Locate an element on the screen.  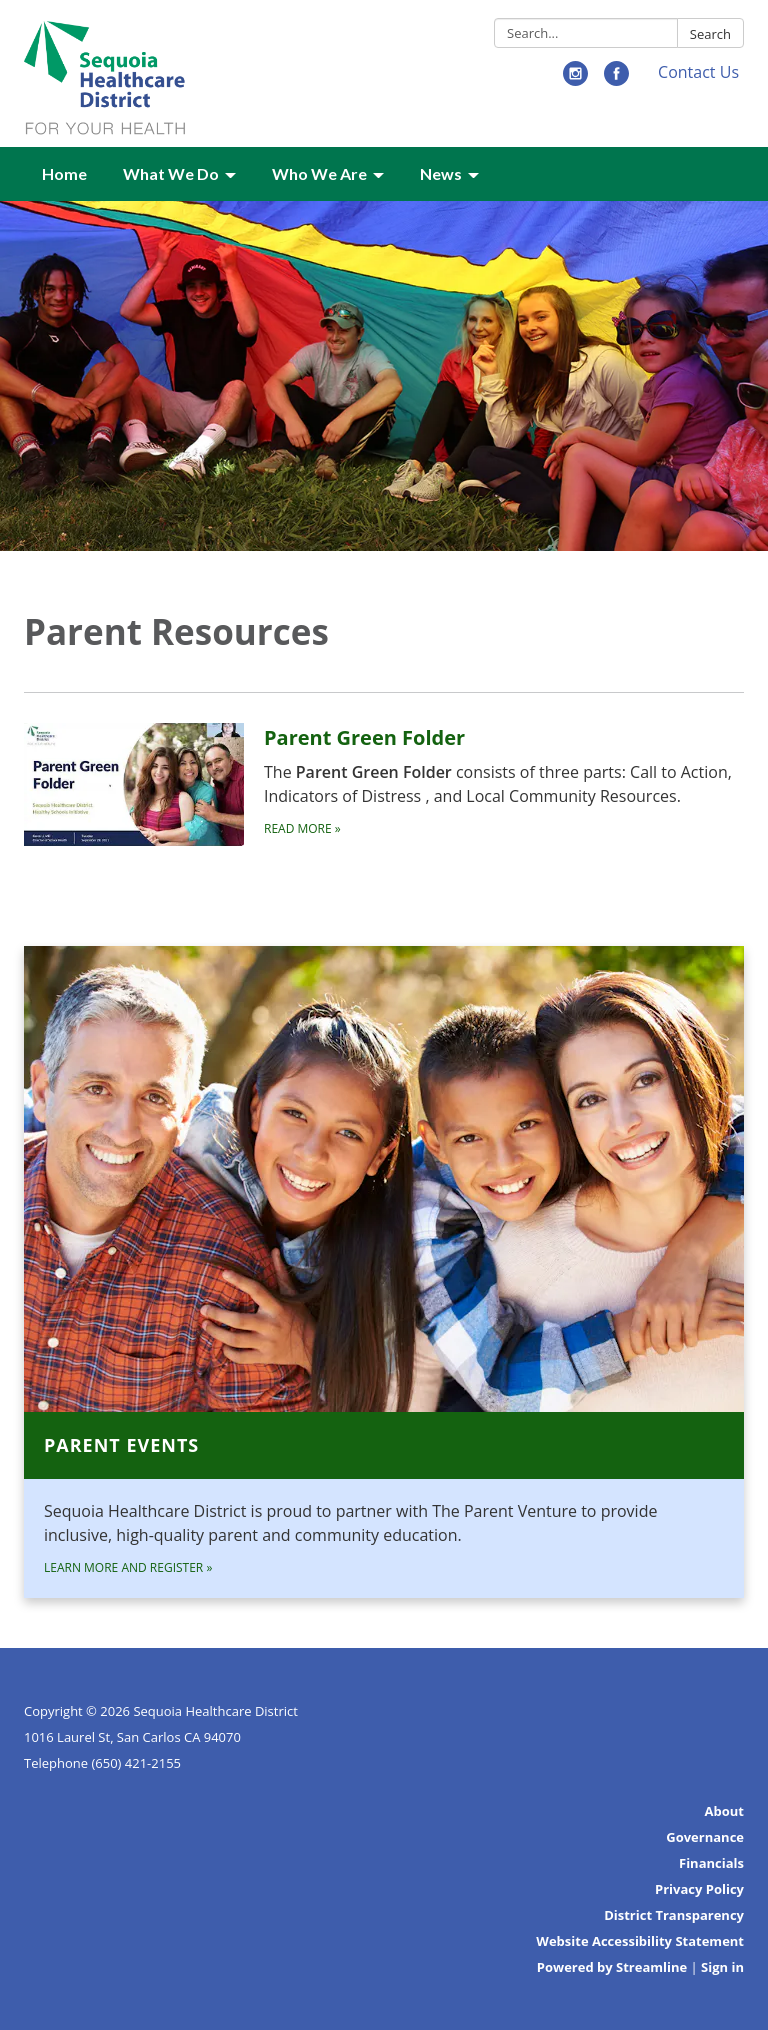
[Read more about Parent Green Folder] is located at coordinates (384, 784).